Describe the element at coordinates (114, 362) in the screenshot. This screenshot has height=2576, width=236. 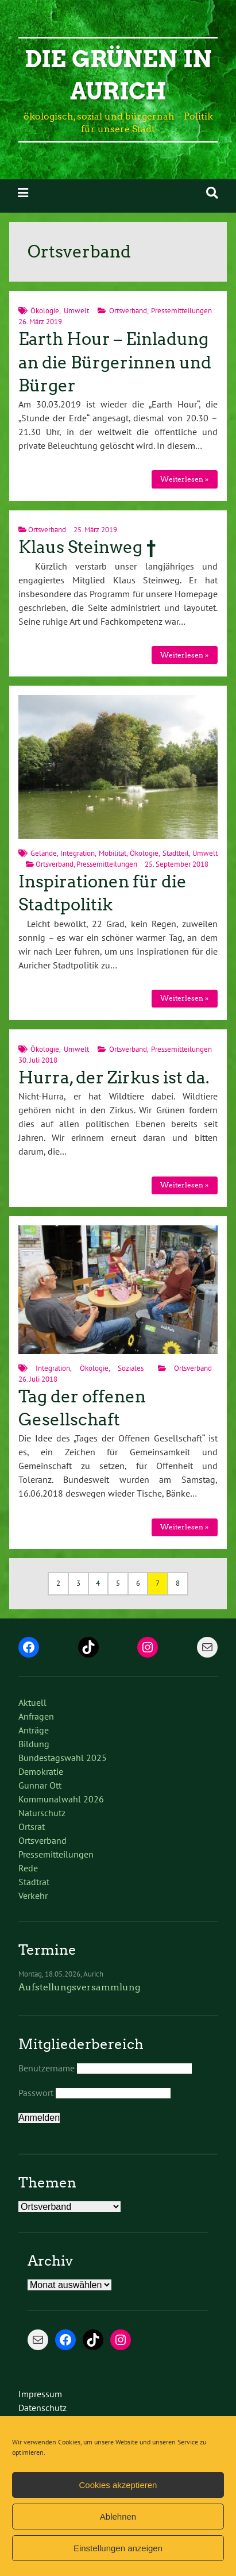
I see `Earth Hour – Einladung an die Bürgerinnen und Bürger` at that location.